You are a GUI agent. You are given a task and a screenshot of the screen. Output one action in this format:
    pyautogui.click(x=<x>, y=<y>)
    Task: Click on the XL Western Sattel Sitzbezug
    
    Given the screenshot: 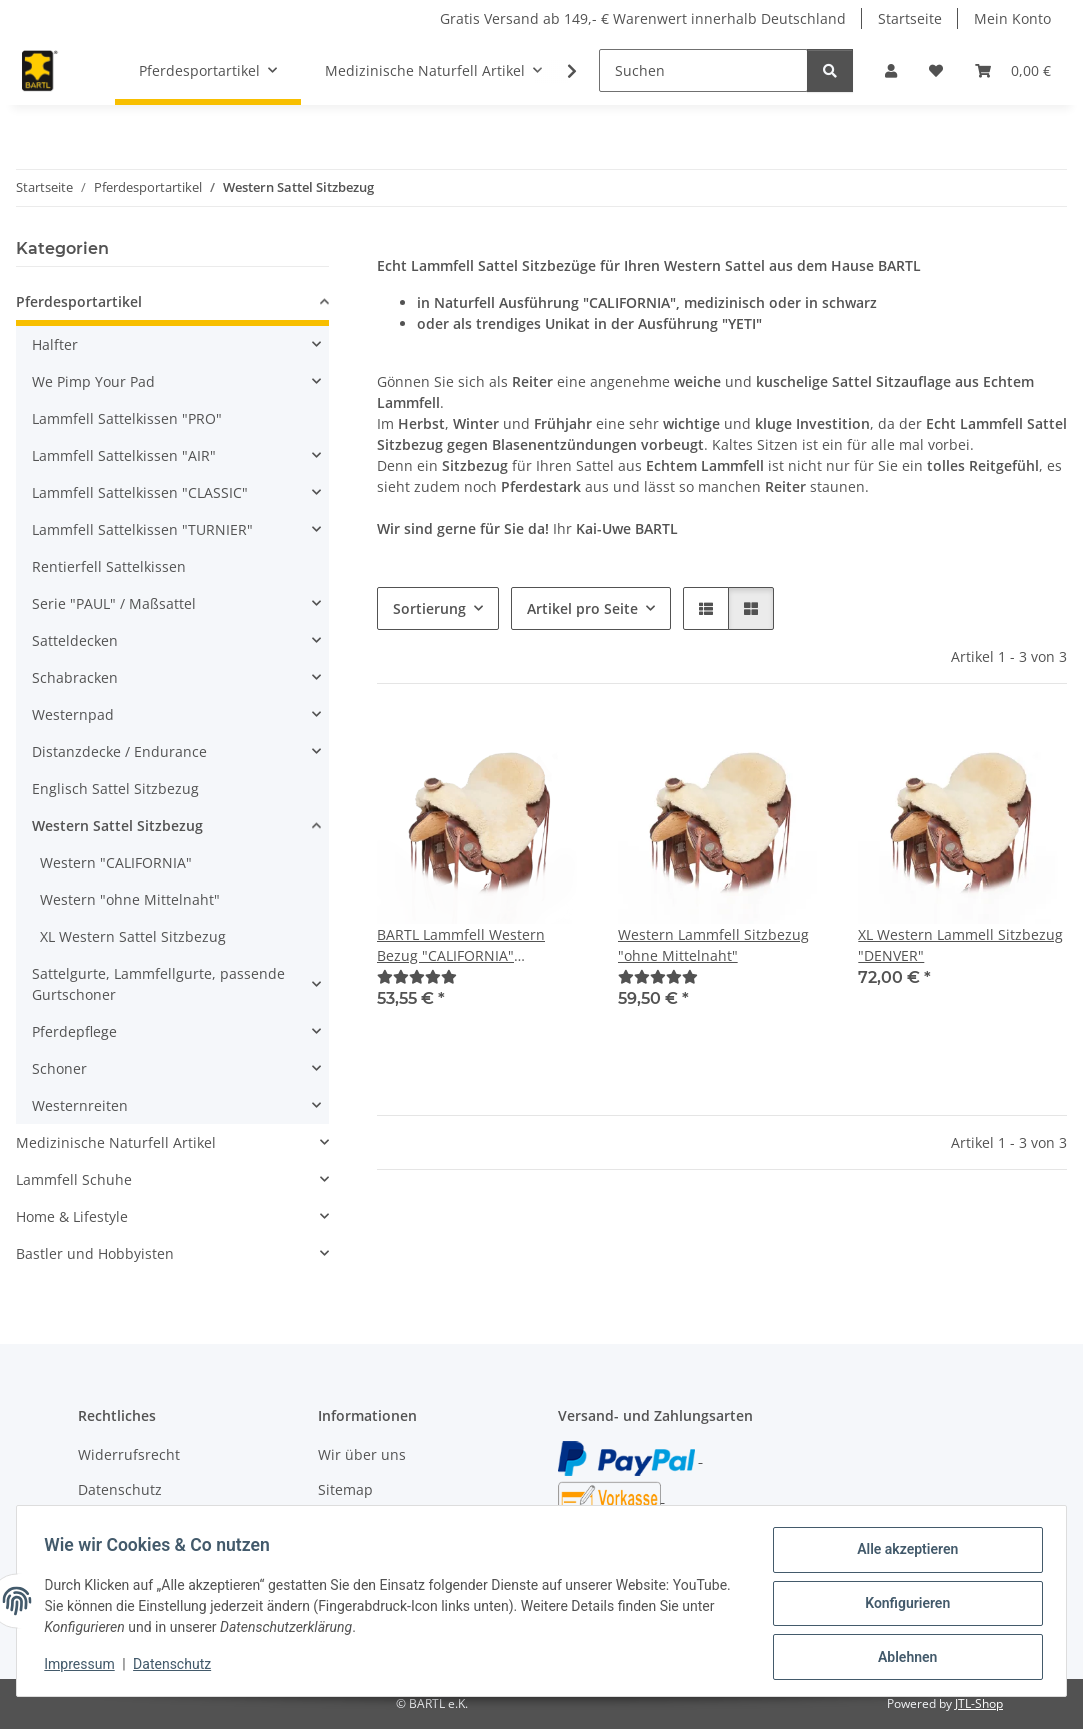 What is the action you would take?
    pyautogui.click(x=133, y=936)
    